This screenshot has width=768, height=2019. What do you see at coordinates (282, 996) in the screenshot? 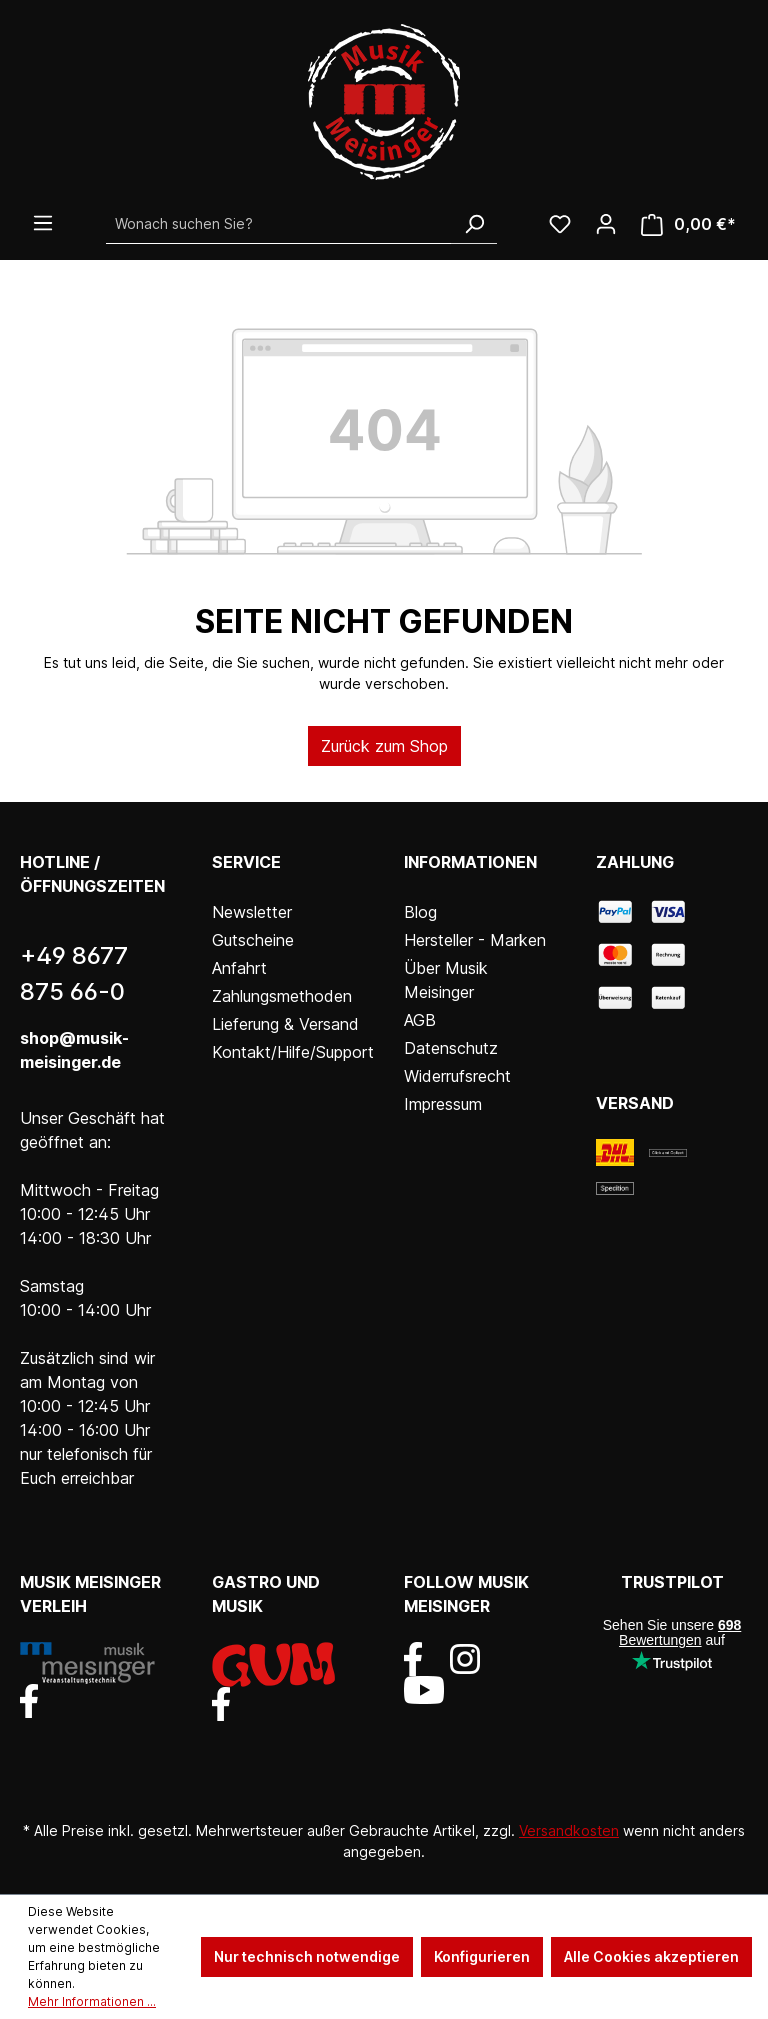
I see `Zahlungsmethoden` at bounding box center [282, 996].